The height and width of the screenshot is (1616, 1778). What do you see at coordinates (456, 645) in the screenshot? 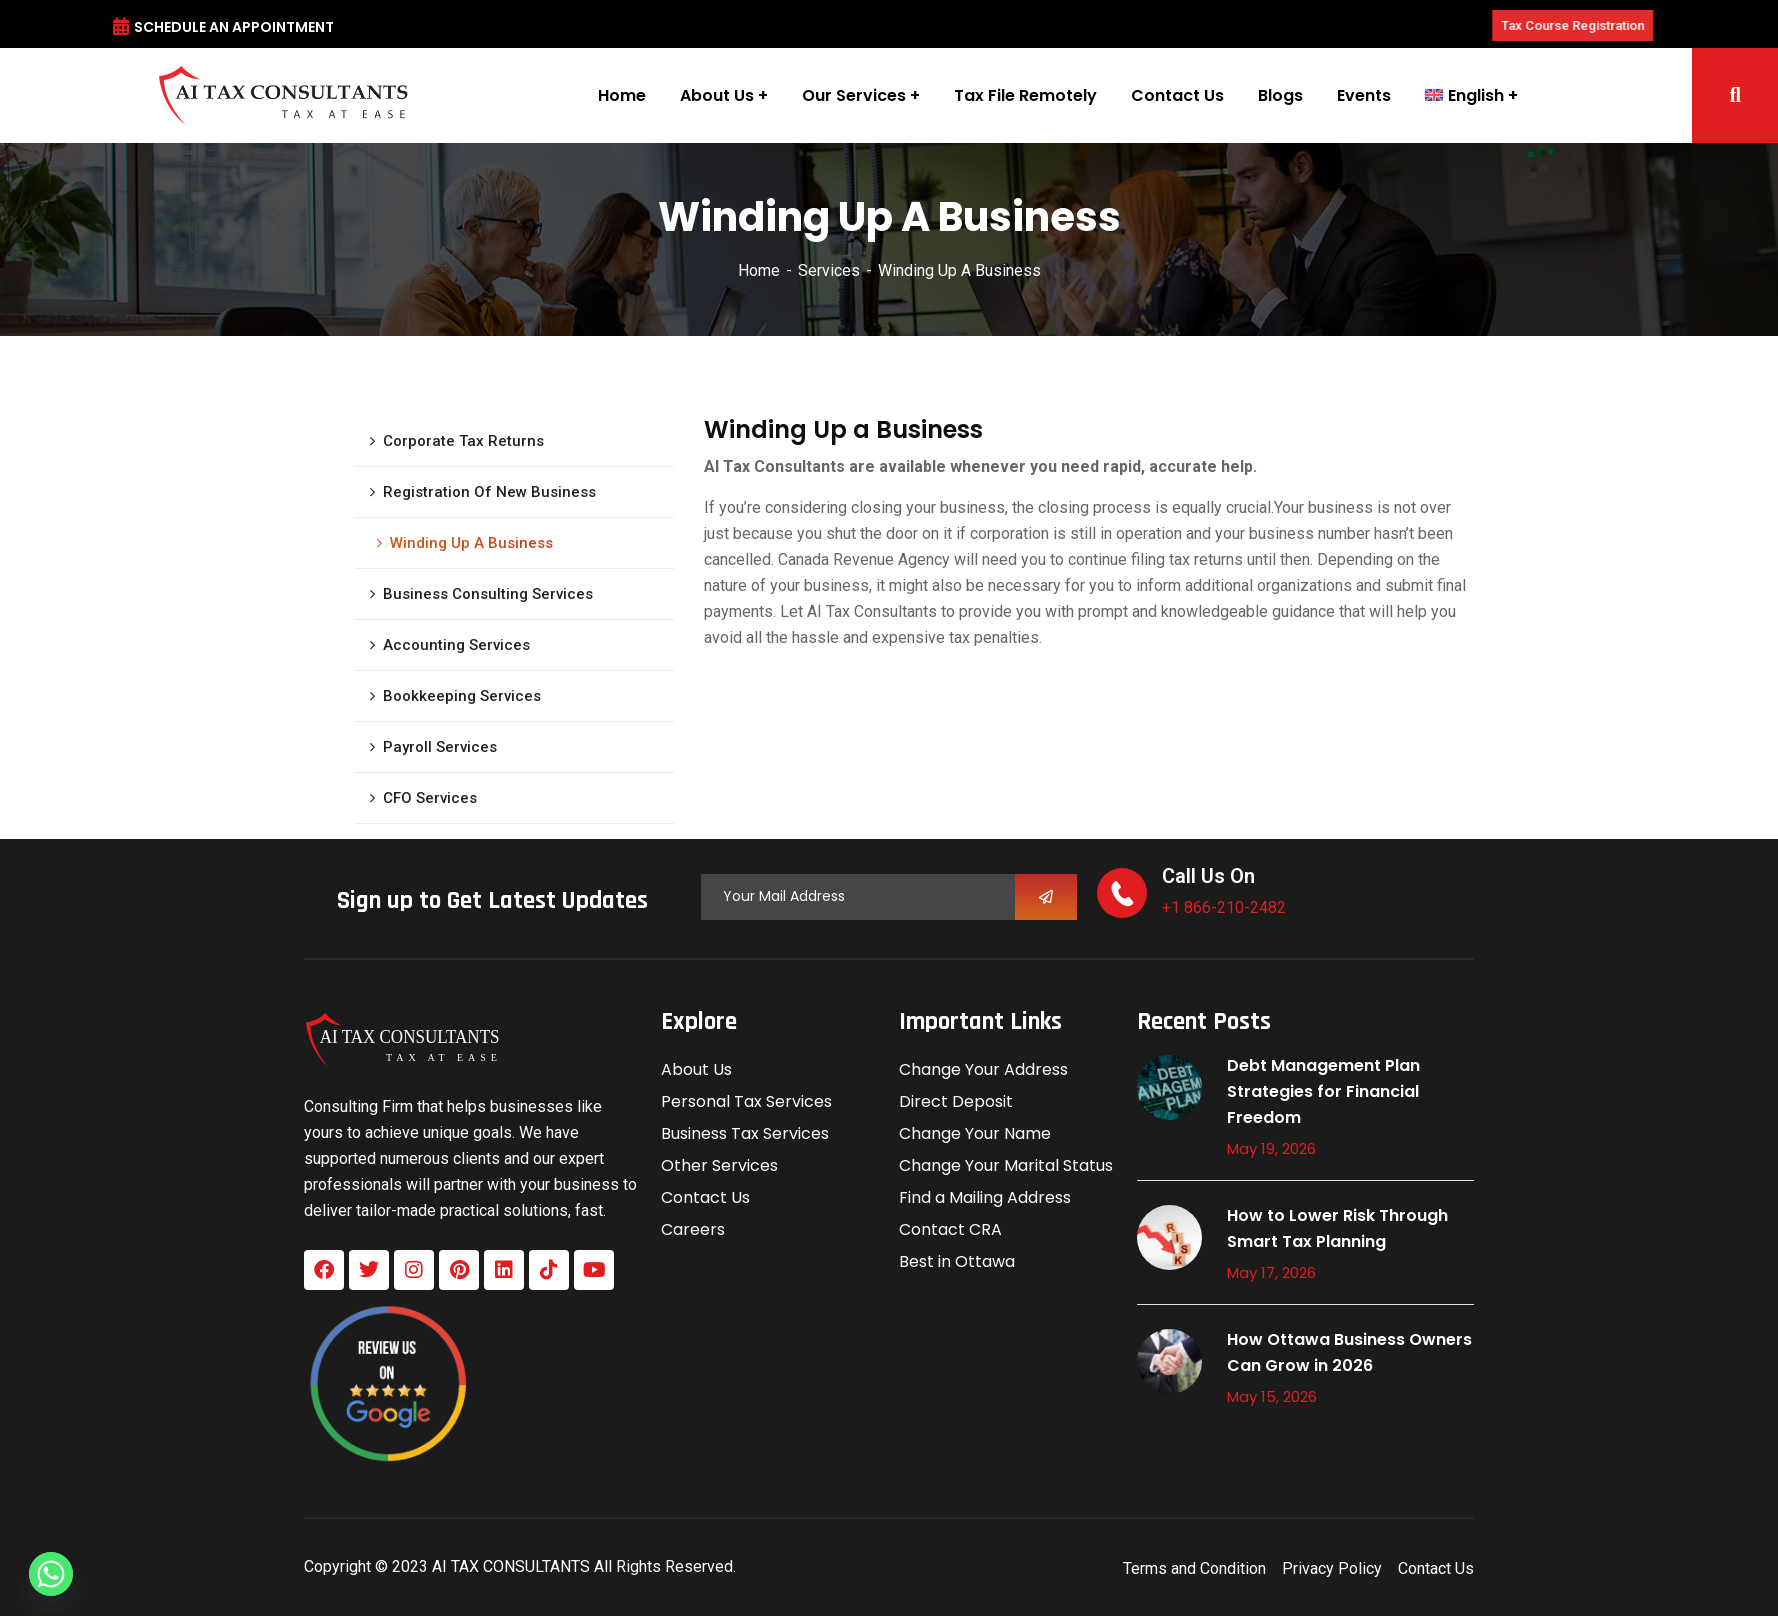
I see `Accounting Services` at bounding box center [456, 645].